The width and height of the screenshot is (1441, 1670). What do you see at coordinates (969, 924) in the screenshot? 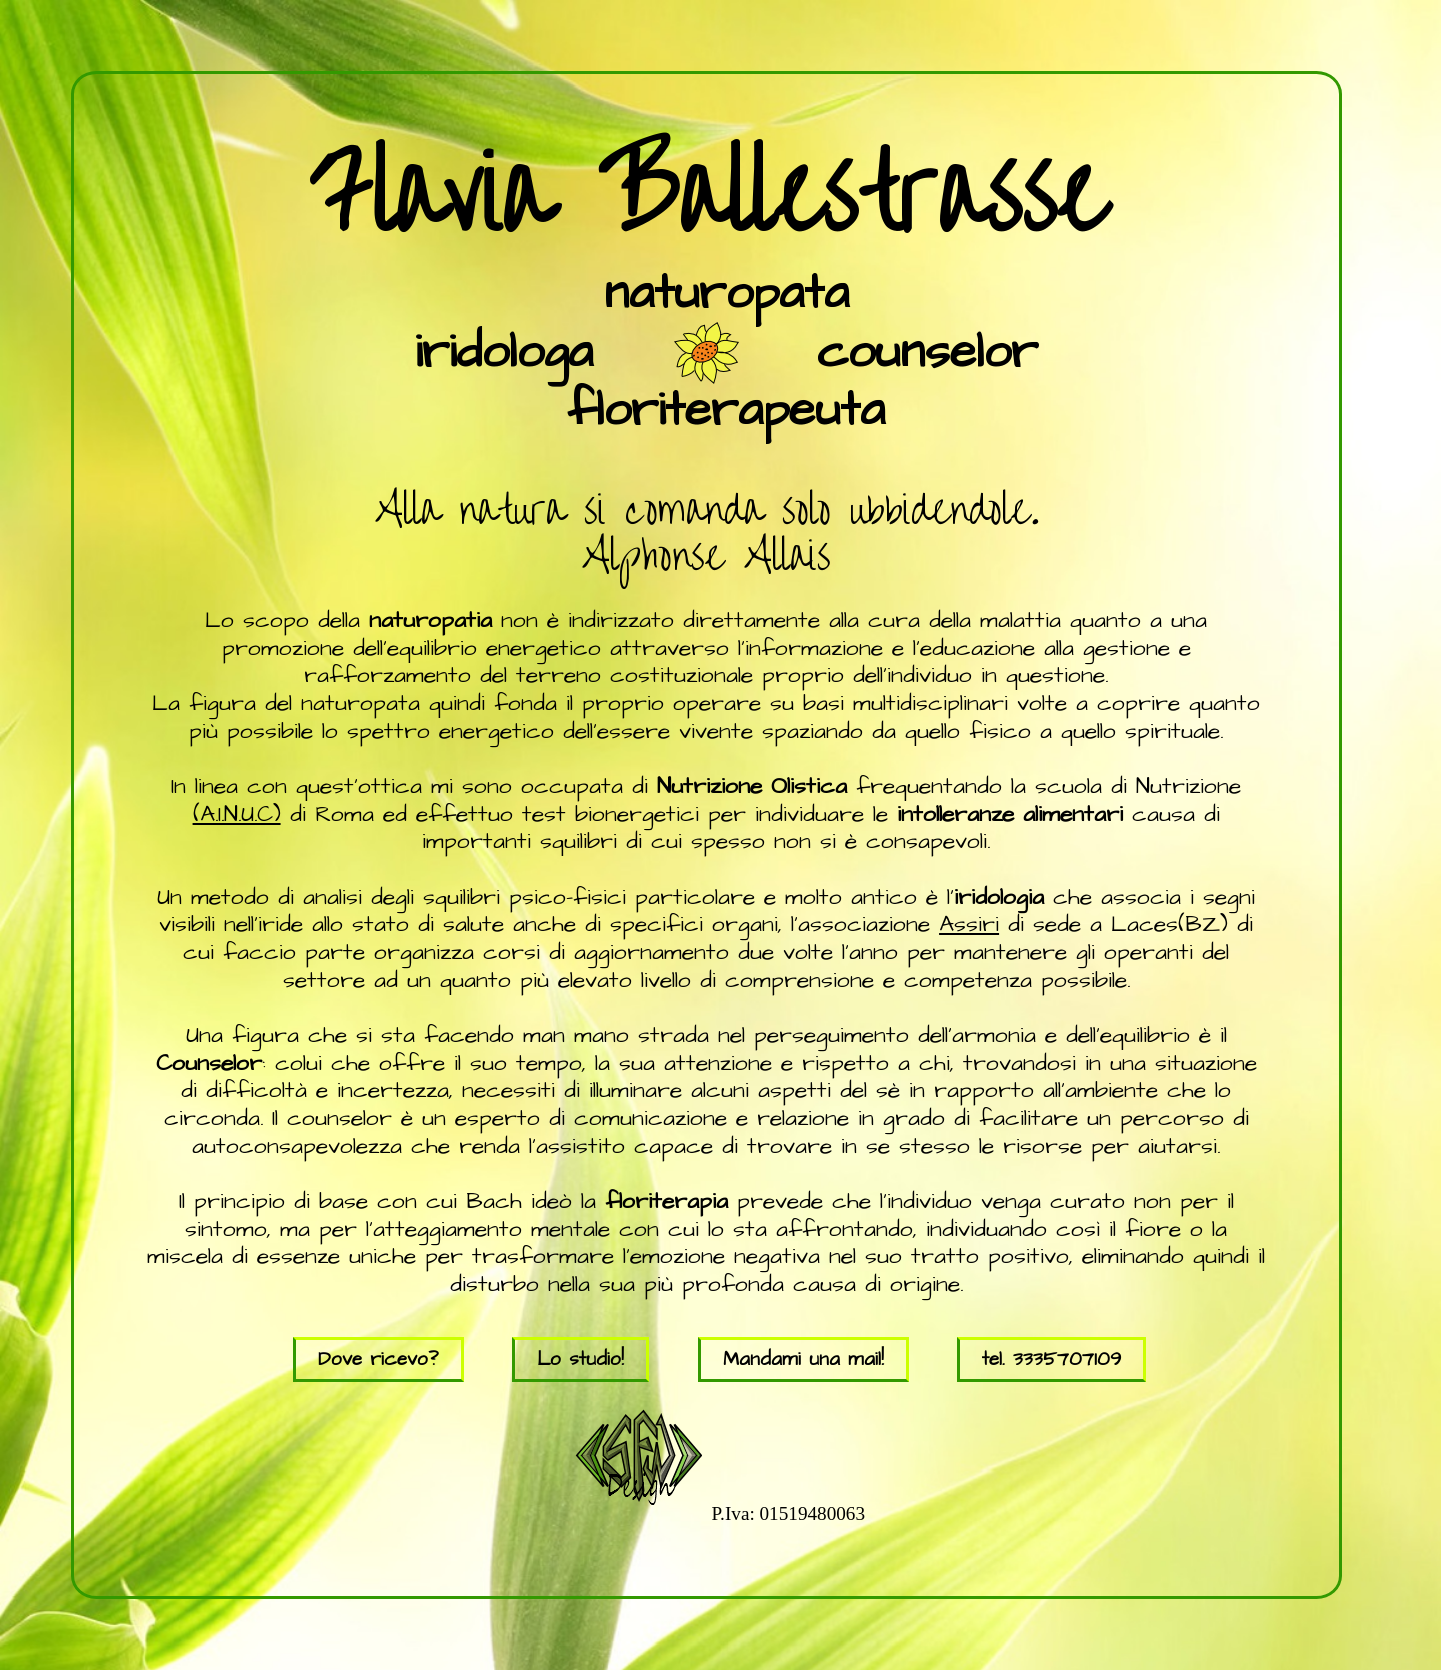
I see `Assiri` at bounding box center [969, 924].